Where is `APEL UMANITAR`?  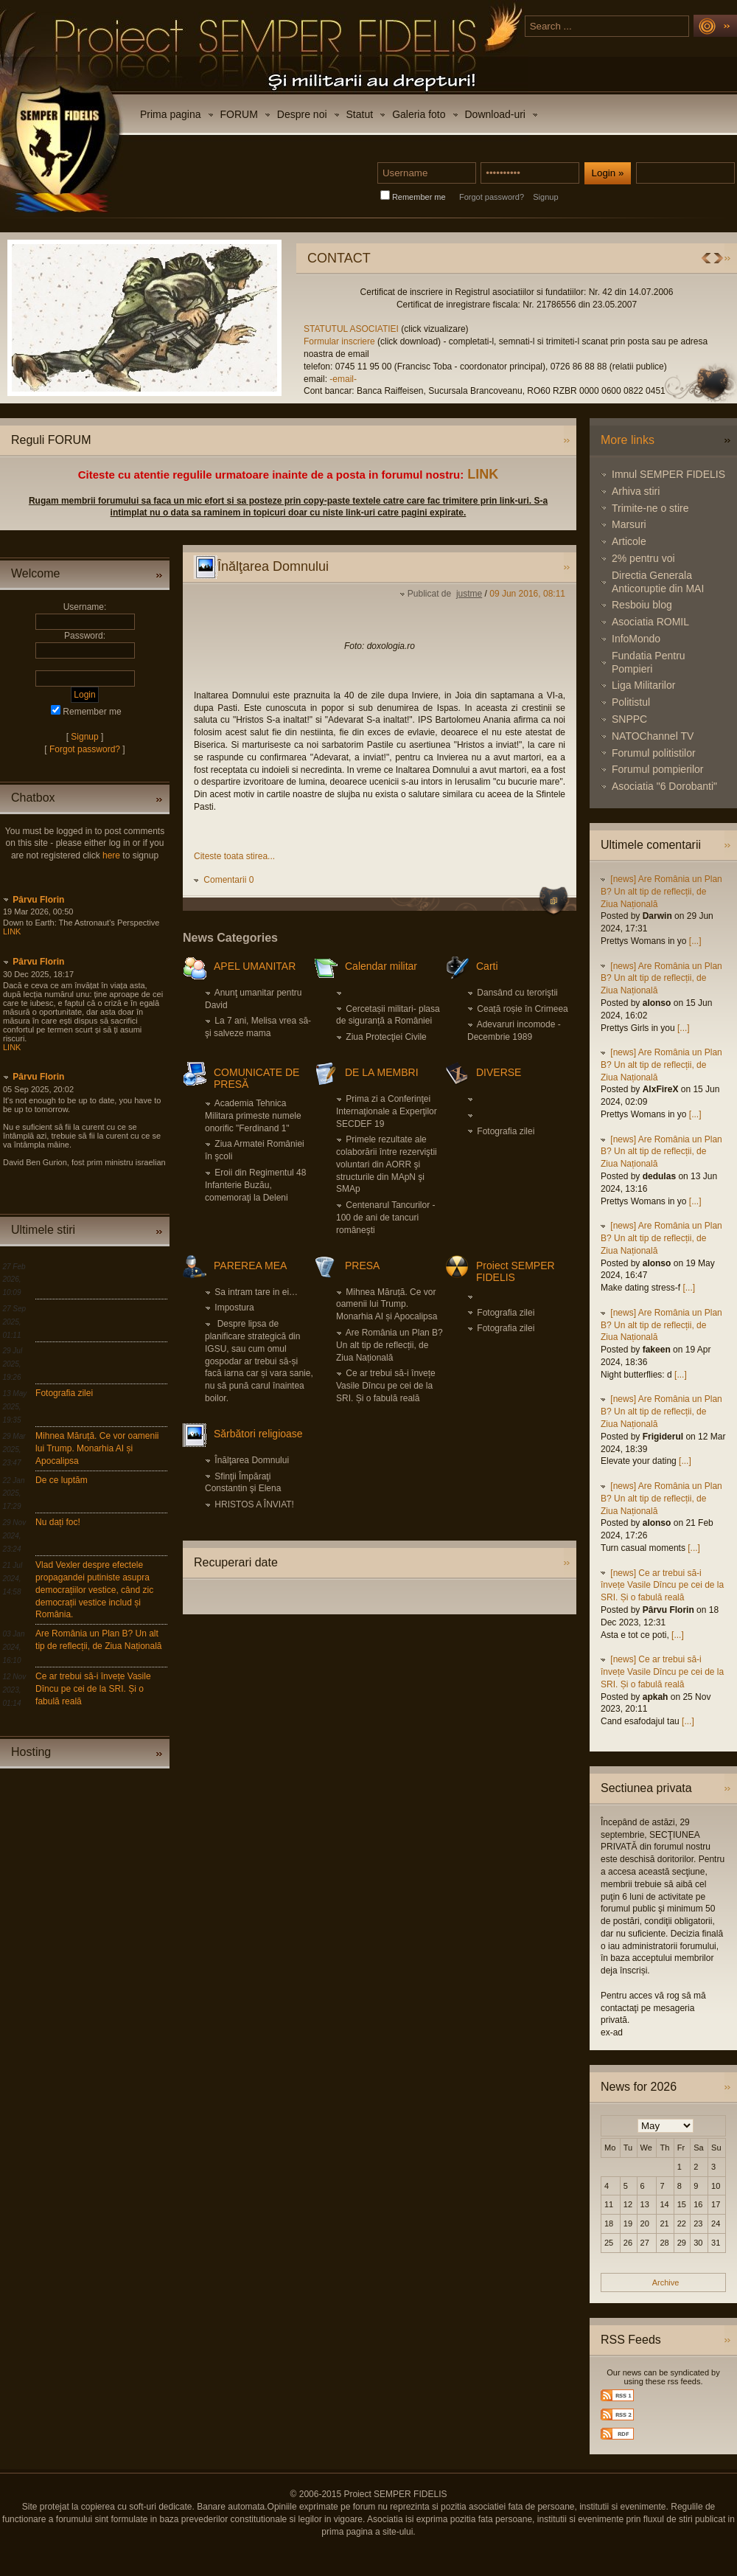 APEL UMANITAR is located at coordinates (255, 966).